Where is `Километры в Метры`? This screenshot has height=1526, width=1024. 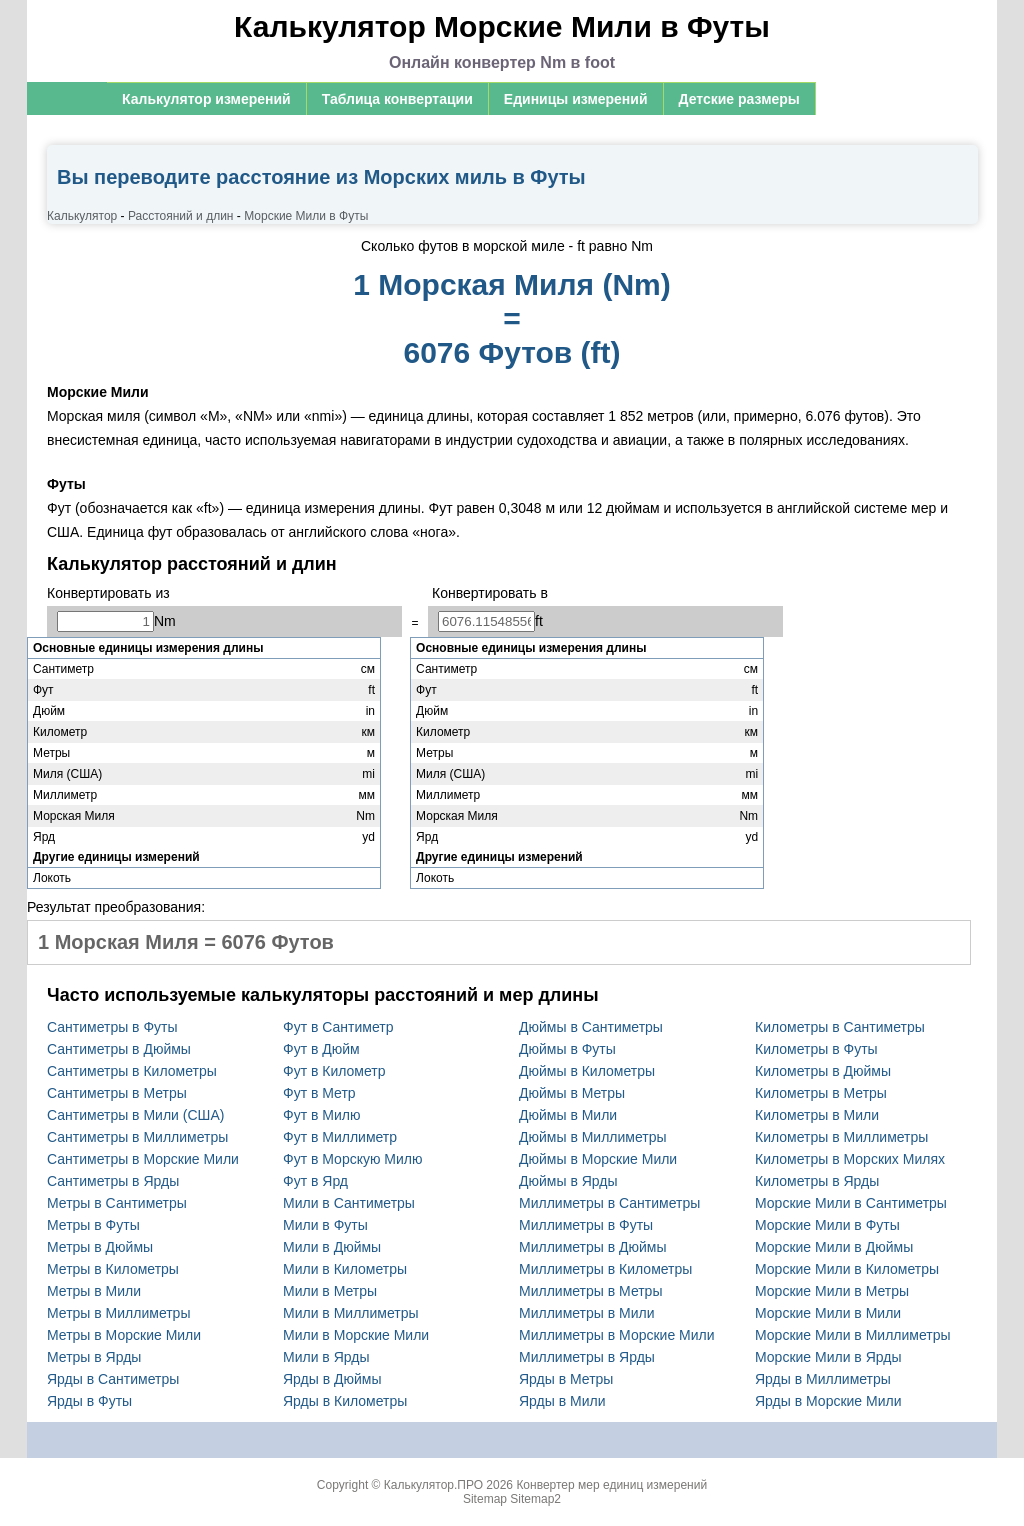 Километры в Метры is located at coordinates (821, 1093).